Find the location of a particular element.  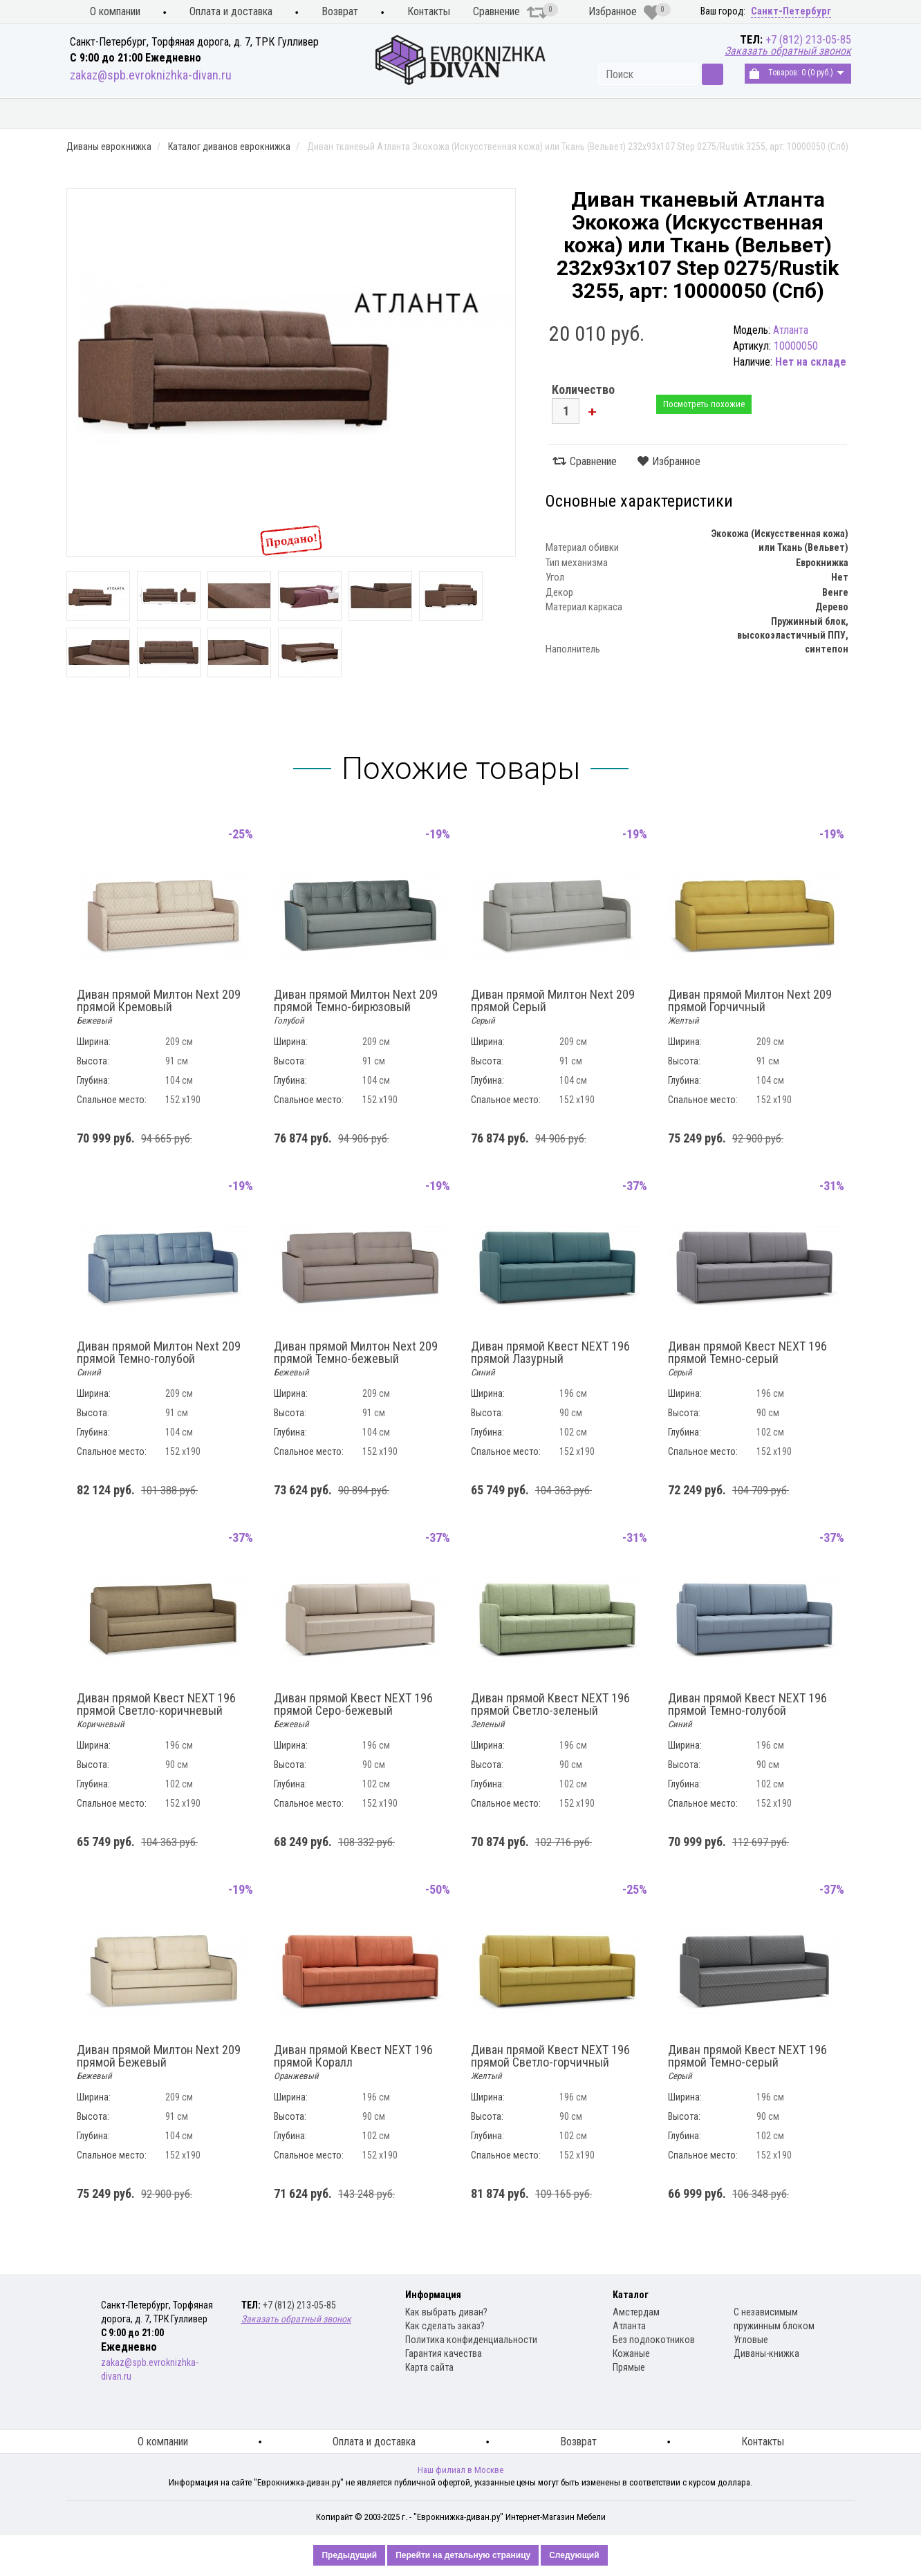

Предыдущий is located at coordinates (349, 2555).